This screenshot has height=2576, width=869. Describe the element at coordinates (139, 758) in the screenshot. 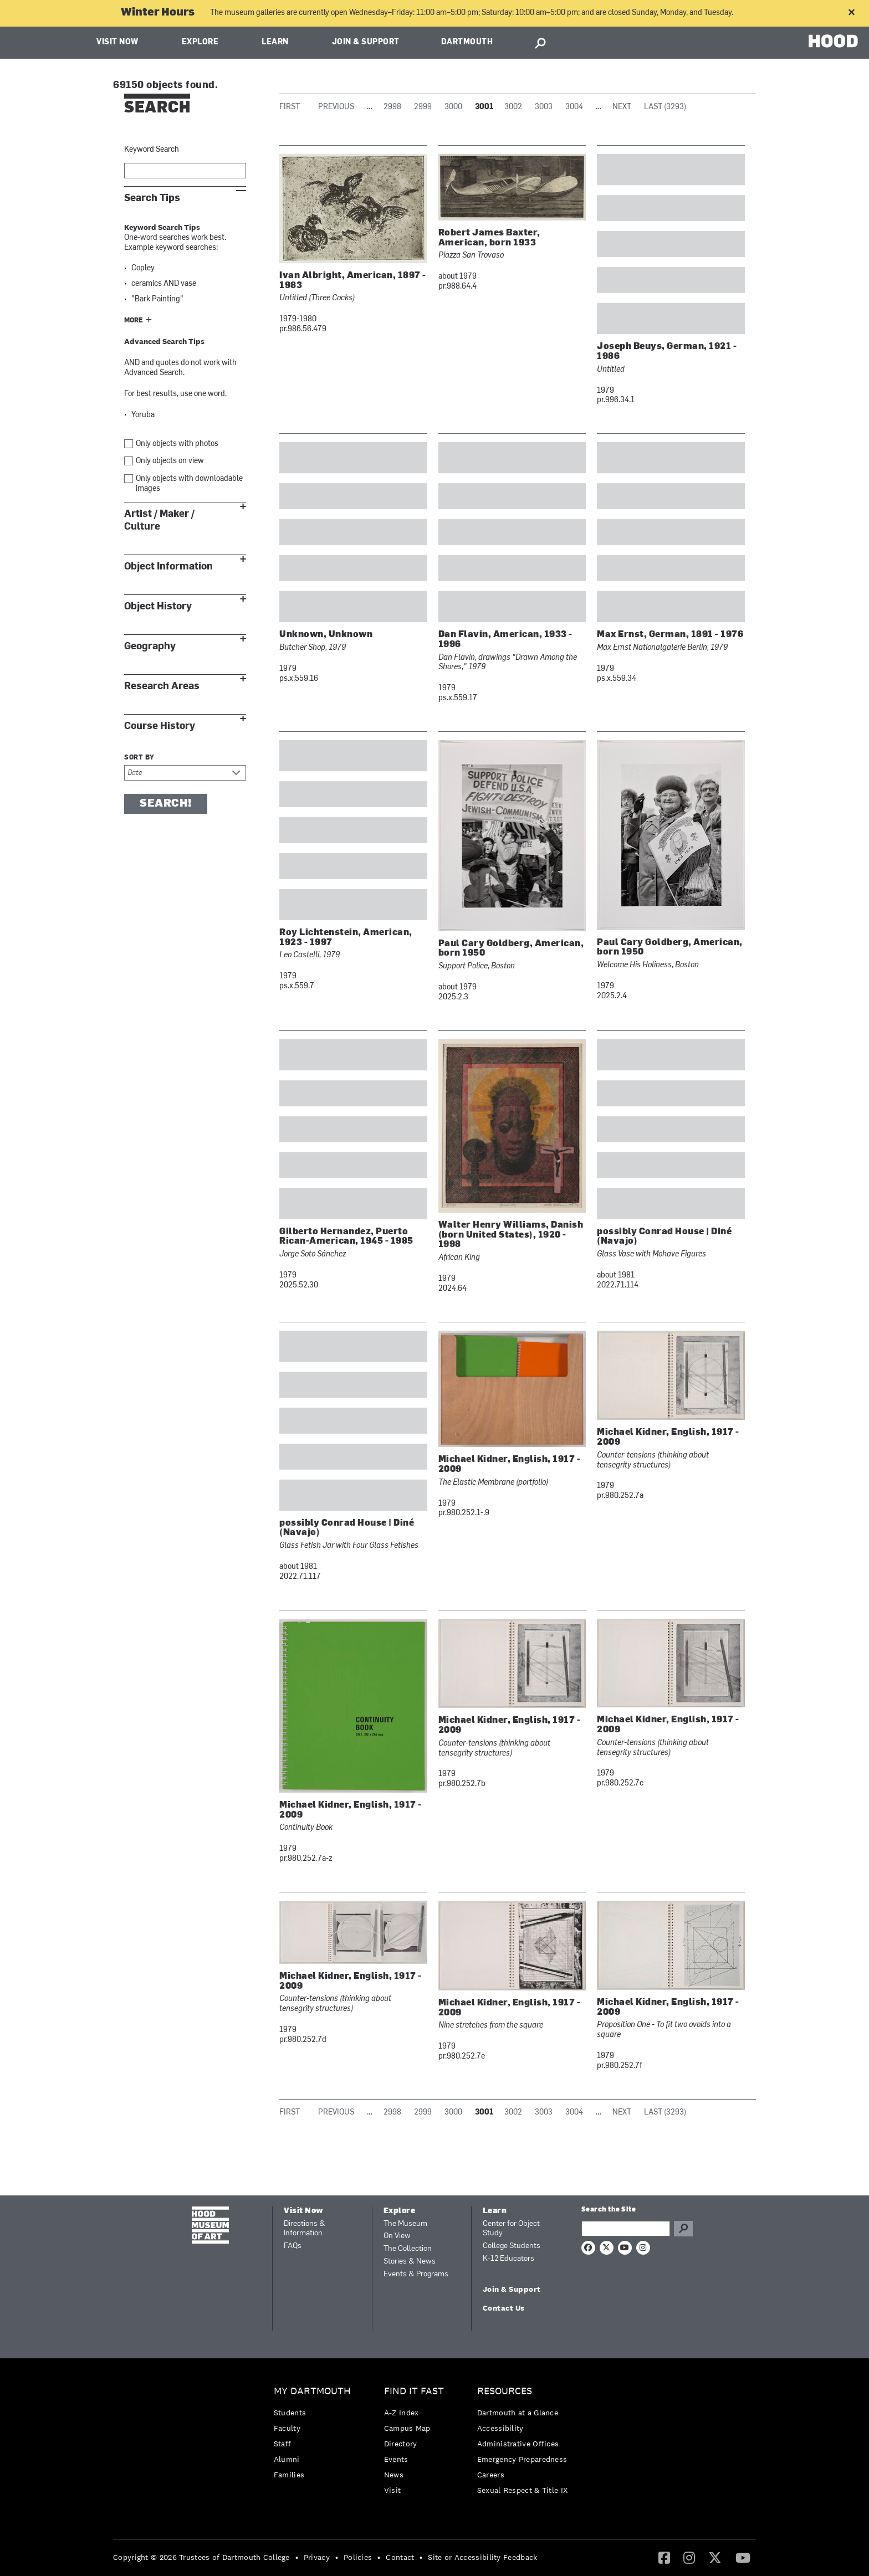

I see `Sort by` at that location.